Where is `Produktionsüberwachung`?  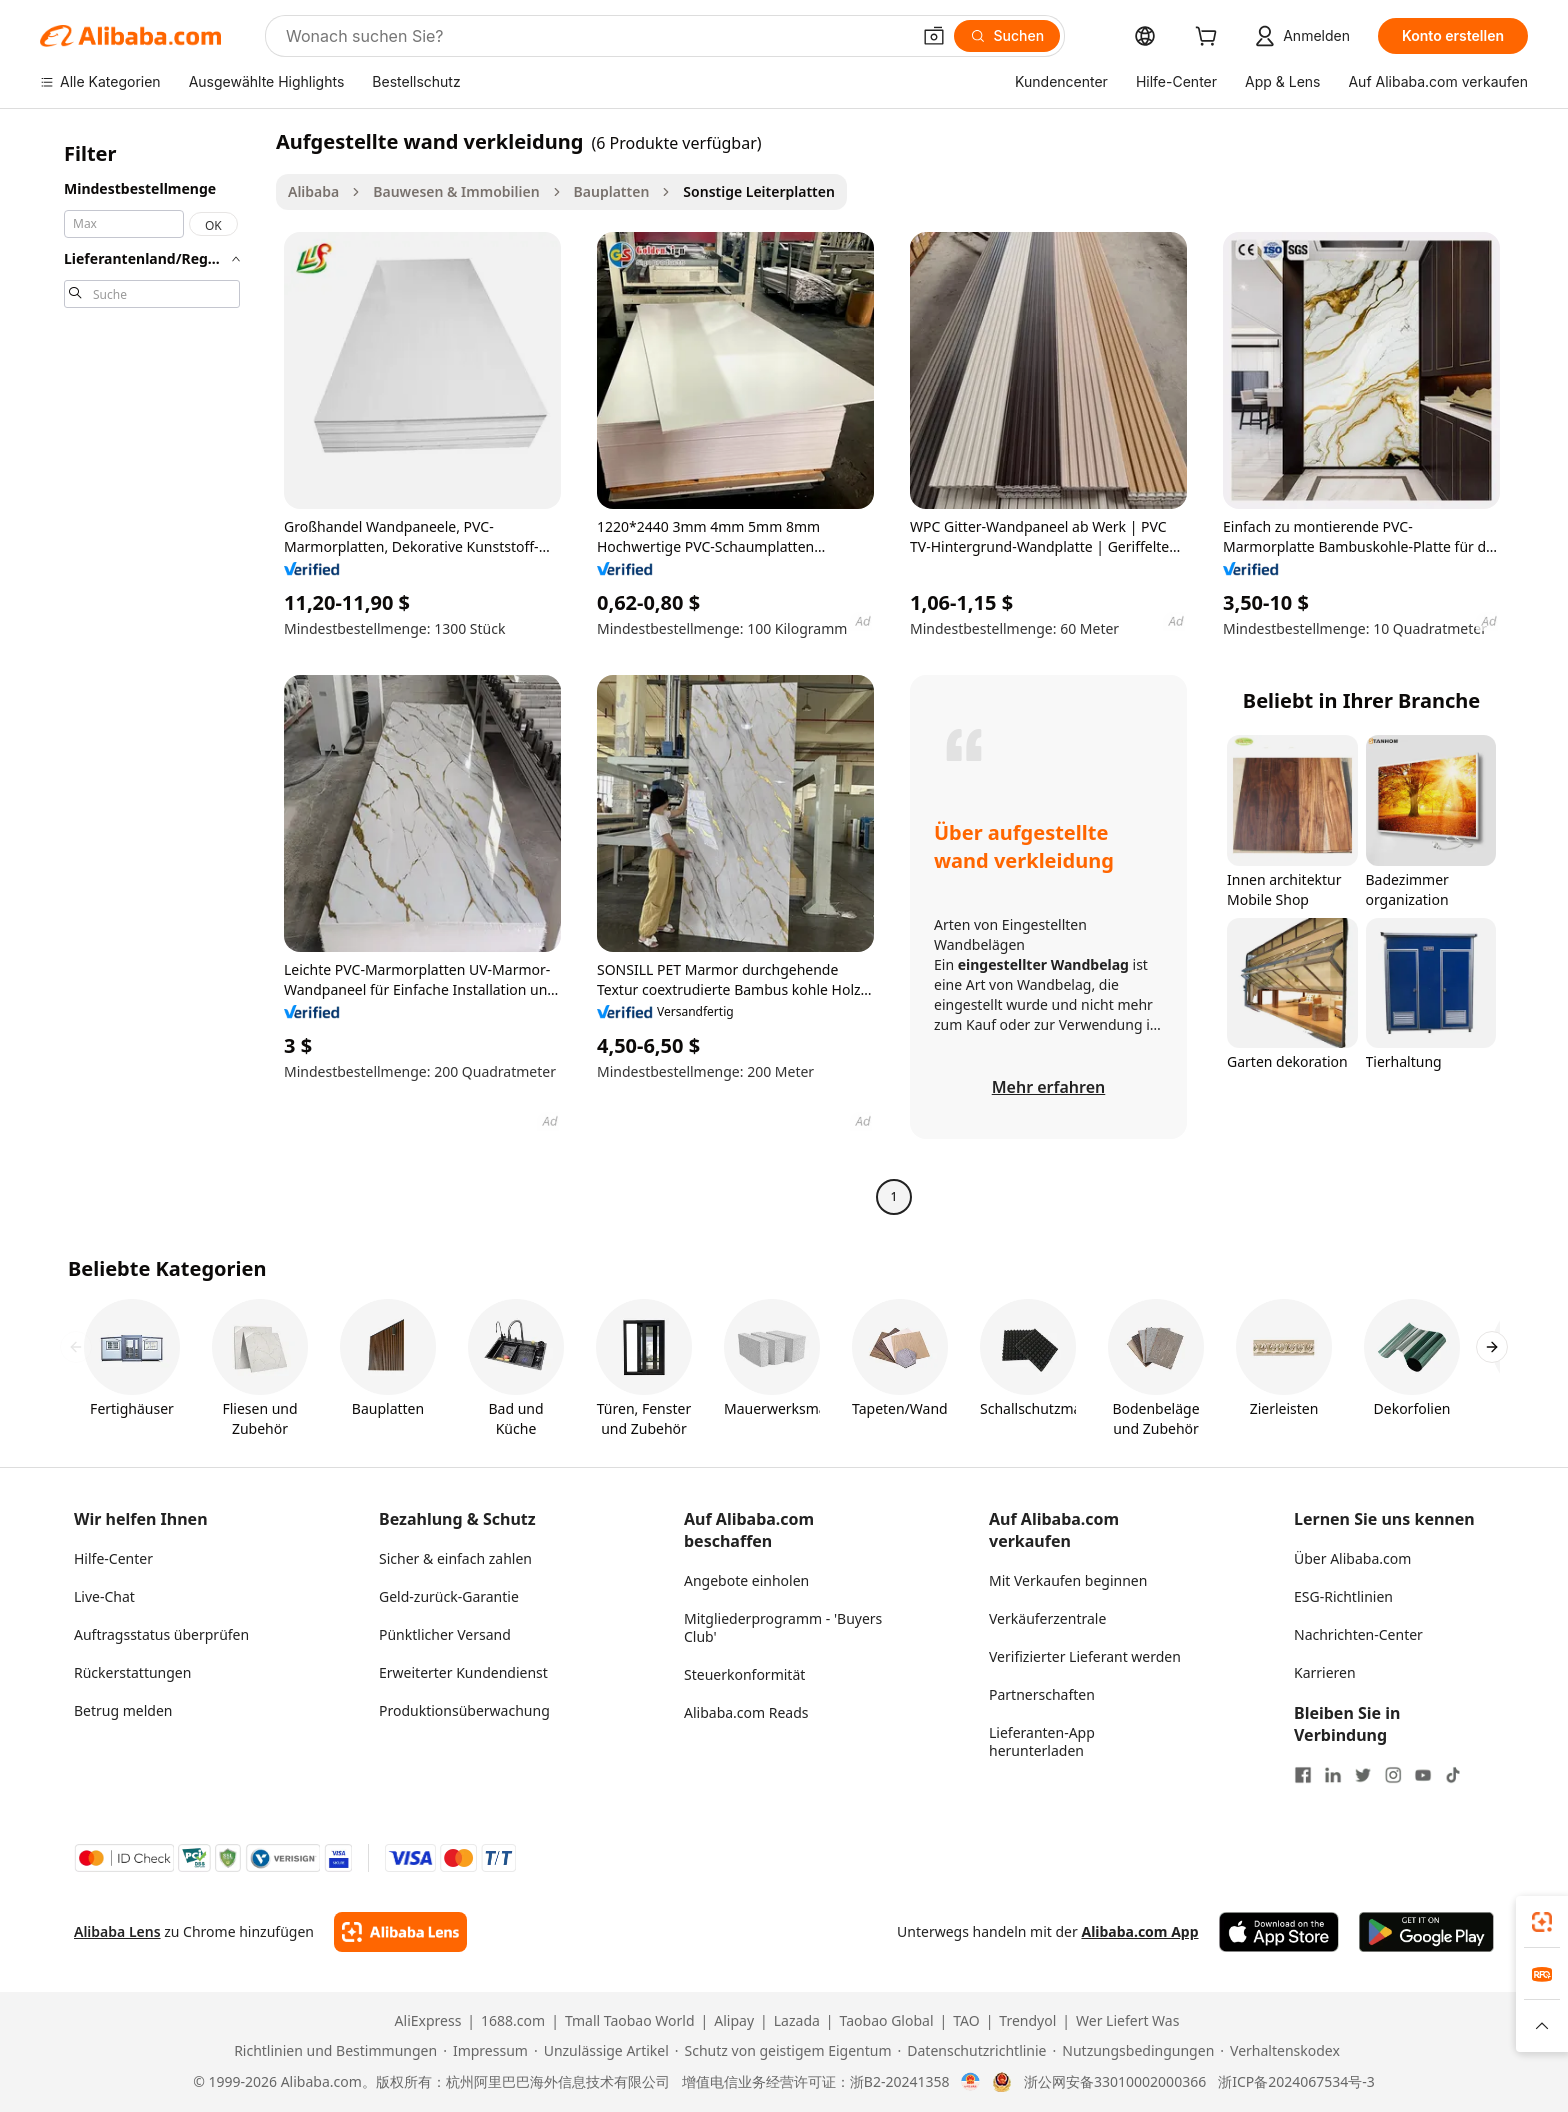 Produktionsüberwachung is located at coordinates (464, 1710).